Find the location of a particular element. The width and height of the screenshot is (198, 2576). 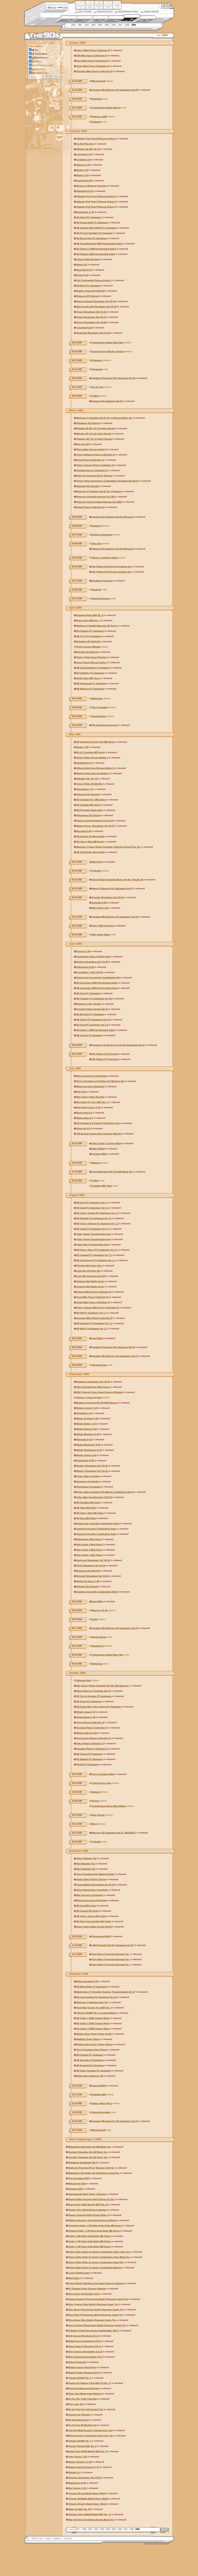

Metals Rattle C-43 is located at coordinates (86, 1424).